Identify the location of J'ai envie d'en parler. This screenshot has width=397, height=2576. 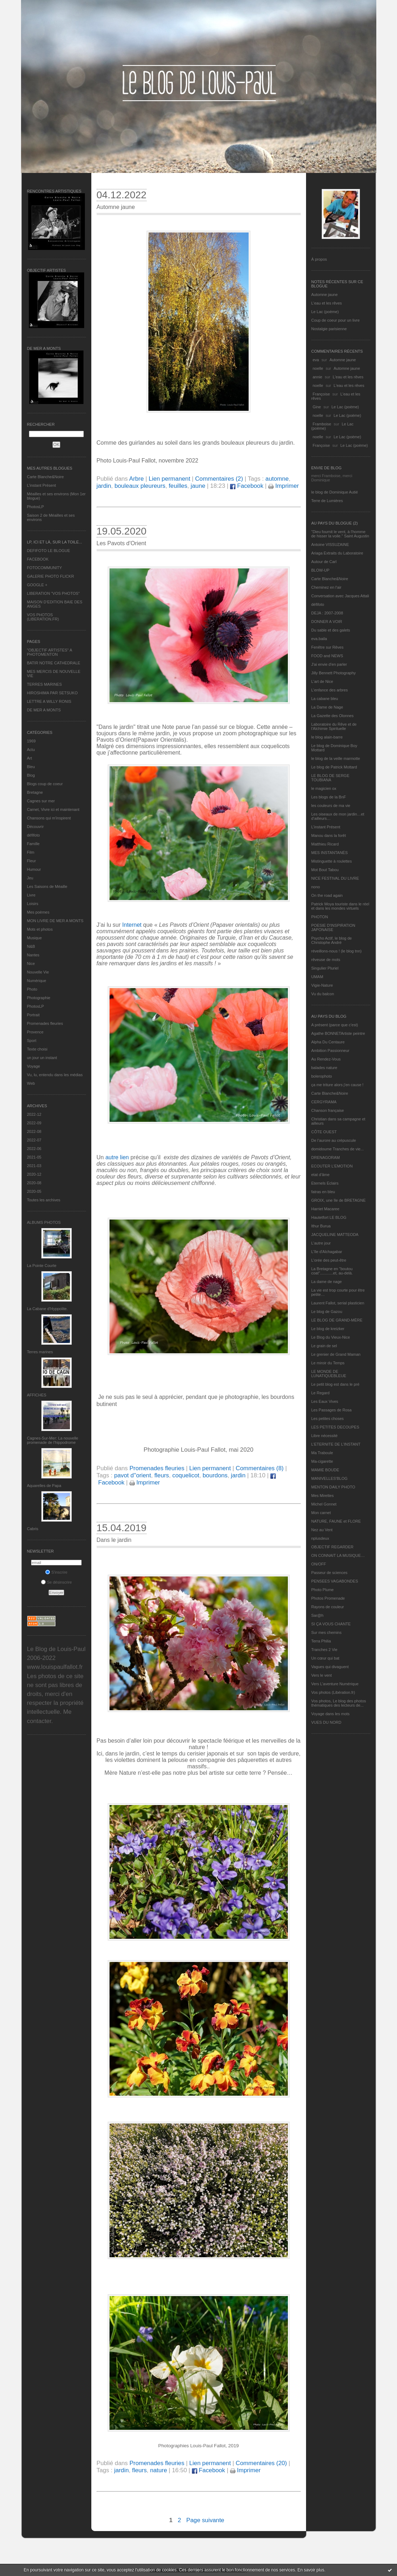
(329, 664).